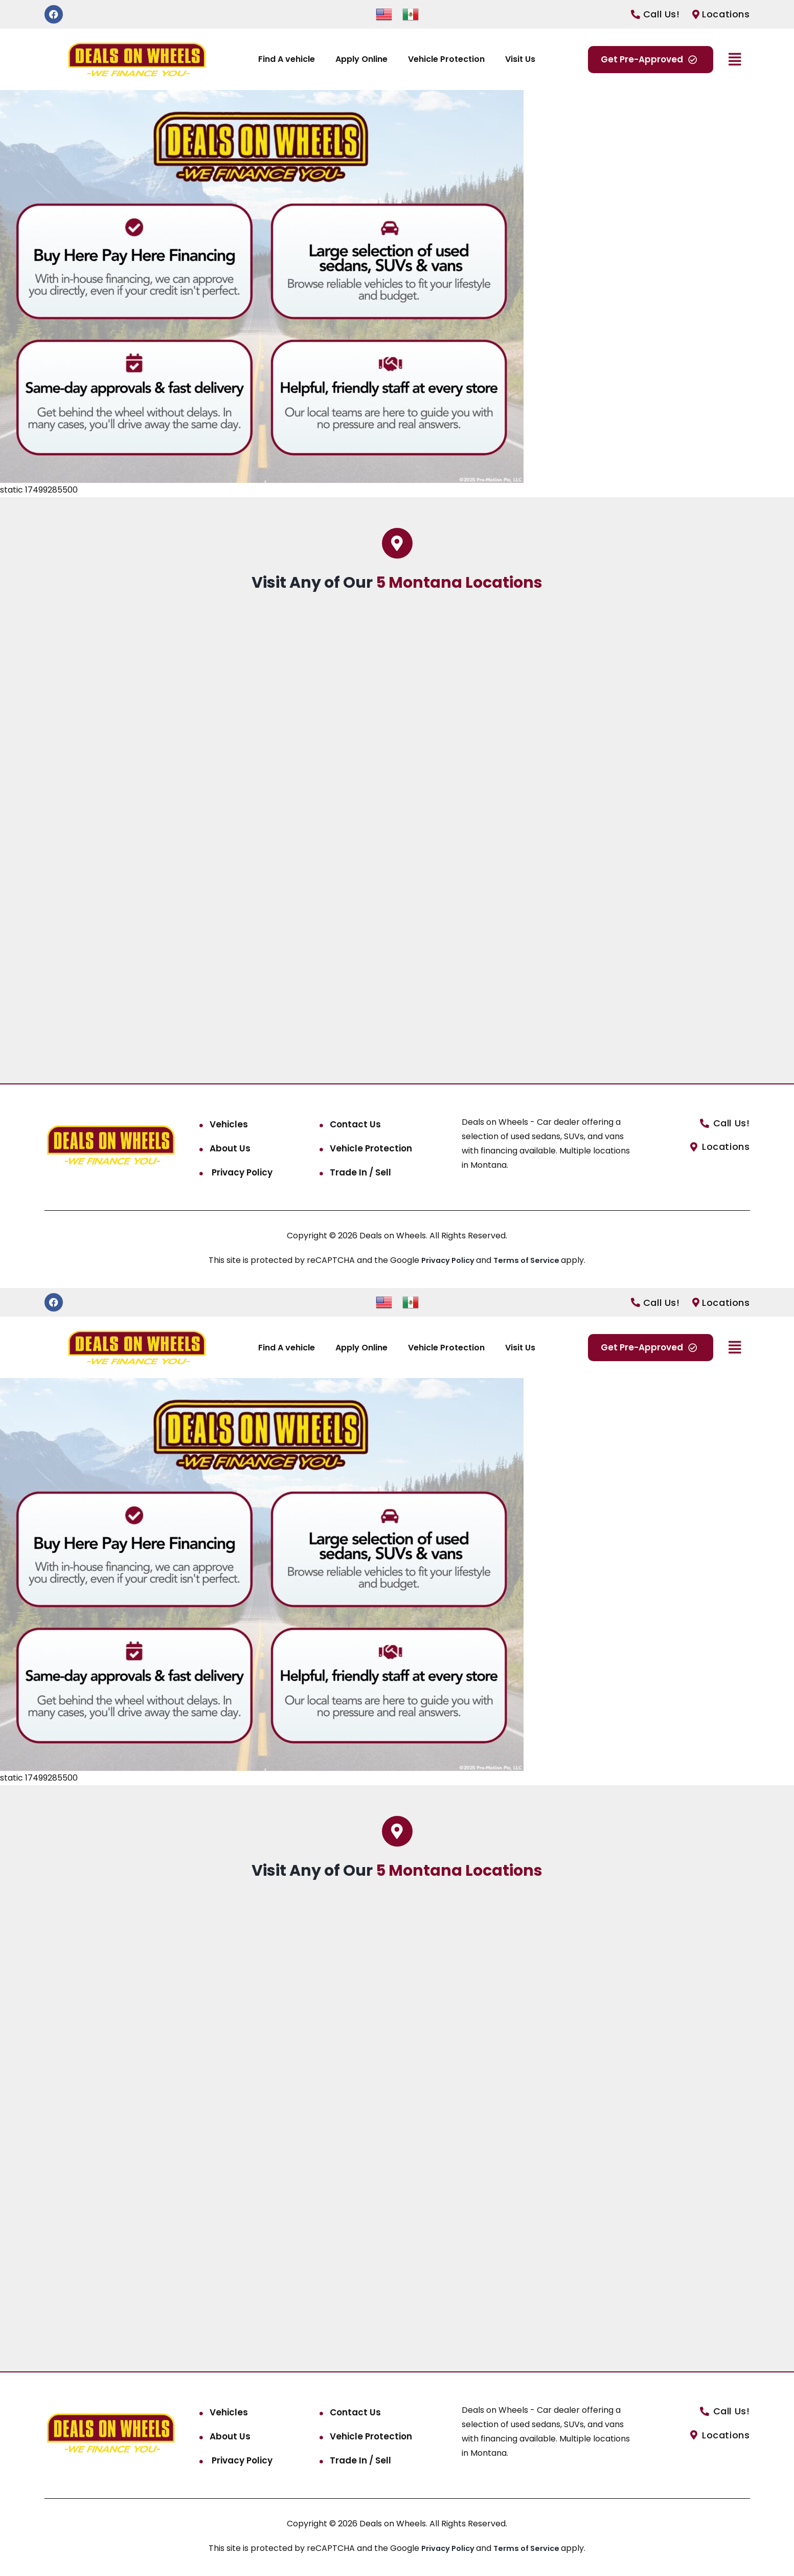 The image size is (794, 2576). What do you see at coordinates (286, 59) in the screenshot?
I see `Find A vehicle` at bounding box center [286, 59].